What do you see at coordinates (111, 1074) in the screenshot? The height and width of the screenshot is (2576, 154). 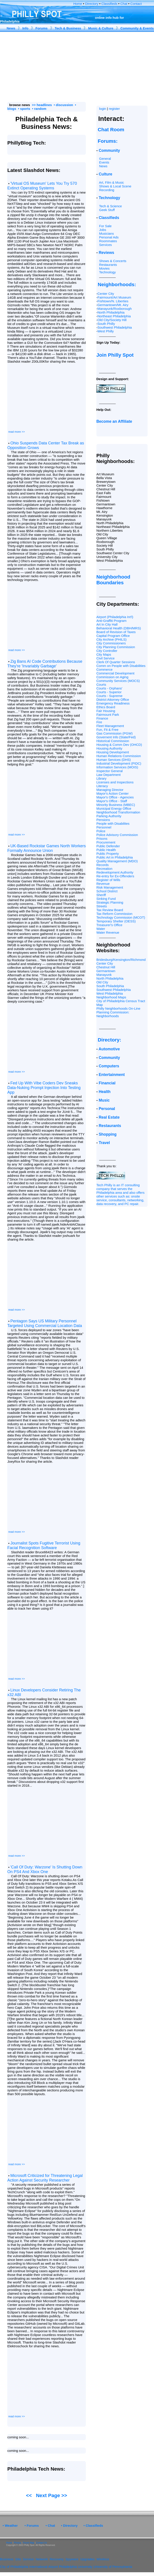 I see `Entertainment` at bounding box center [111, 1074].